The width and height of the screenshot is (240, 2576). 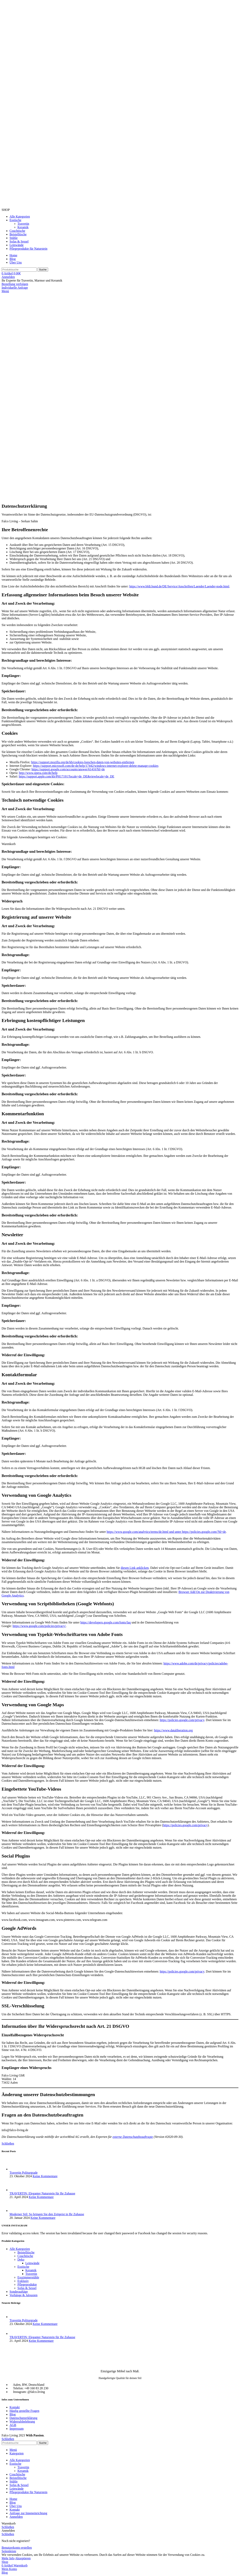 I want to click on https://support.apple.com/kb/PH17191?locale=de_DE&viewlocale=de_DE, so click(x=66, y=776).